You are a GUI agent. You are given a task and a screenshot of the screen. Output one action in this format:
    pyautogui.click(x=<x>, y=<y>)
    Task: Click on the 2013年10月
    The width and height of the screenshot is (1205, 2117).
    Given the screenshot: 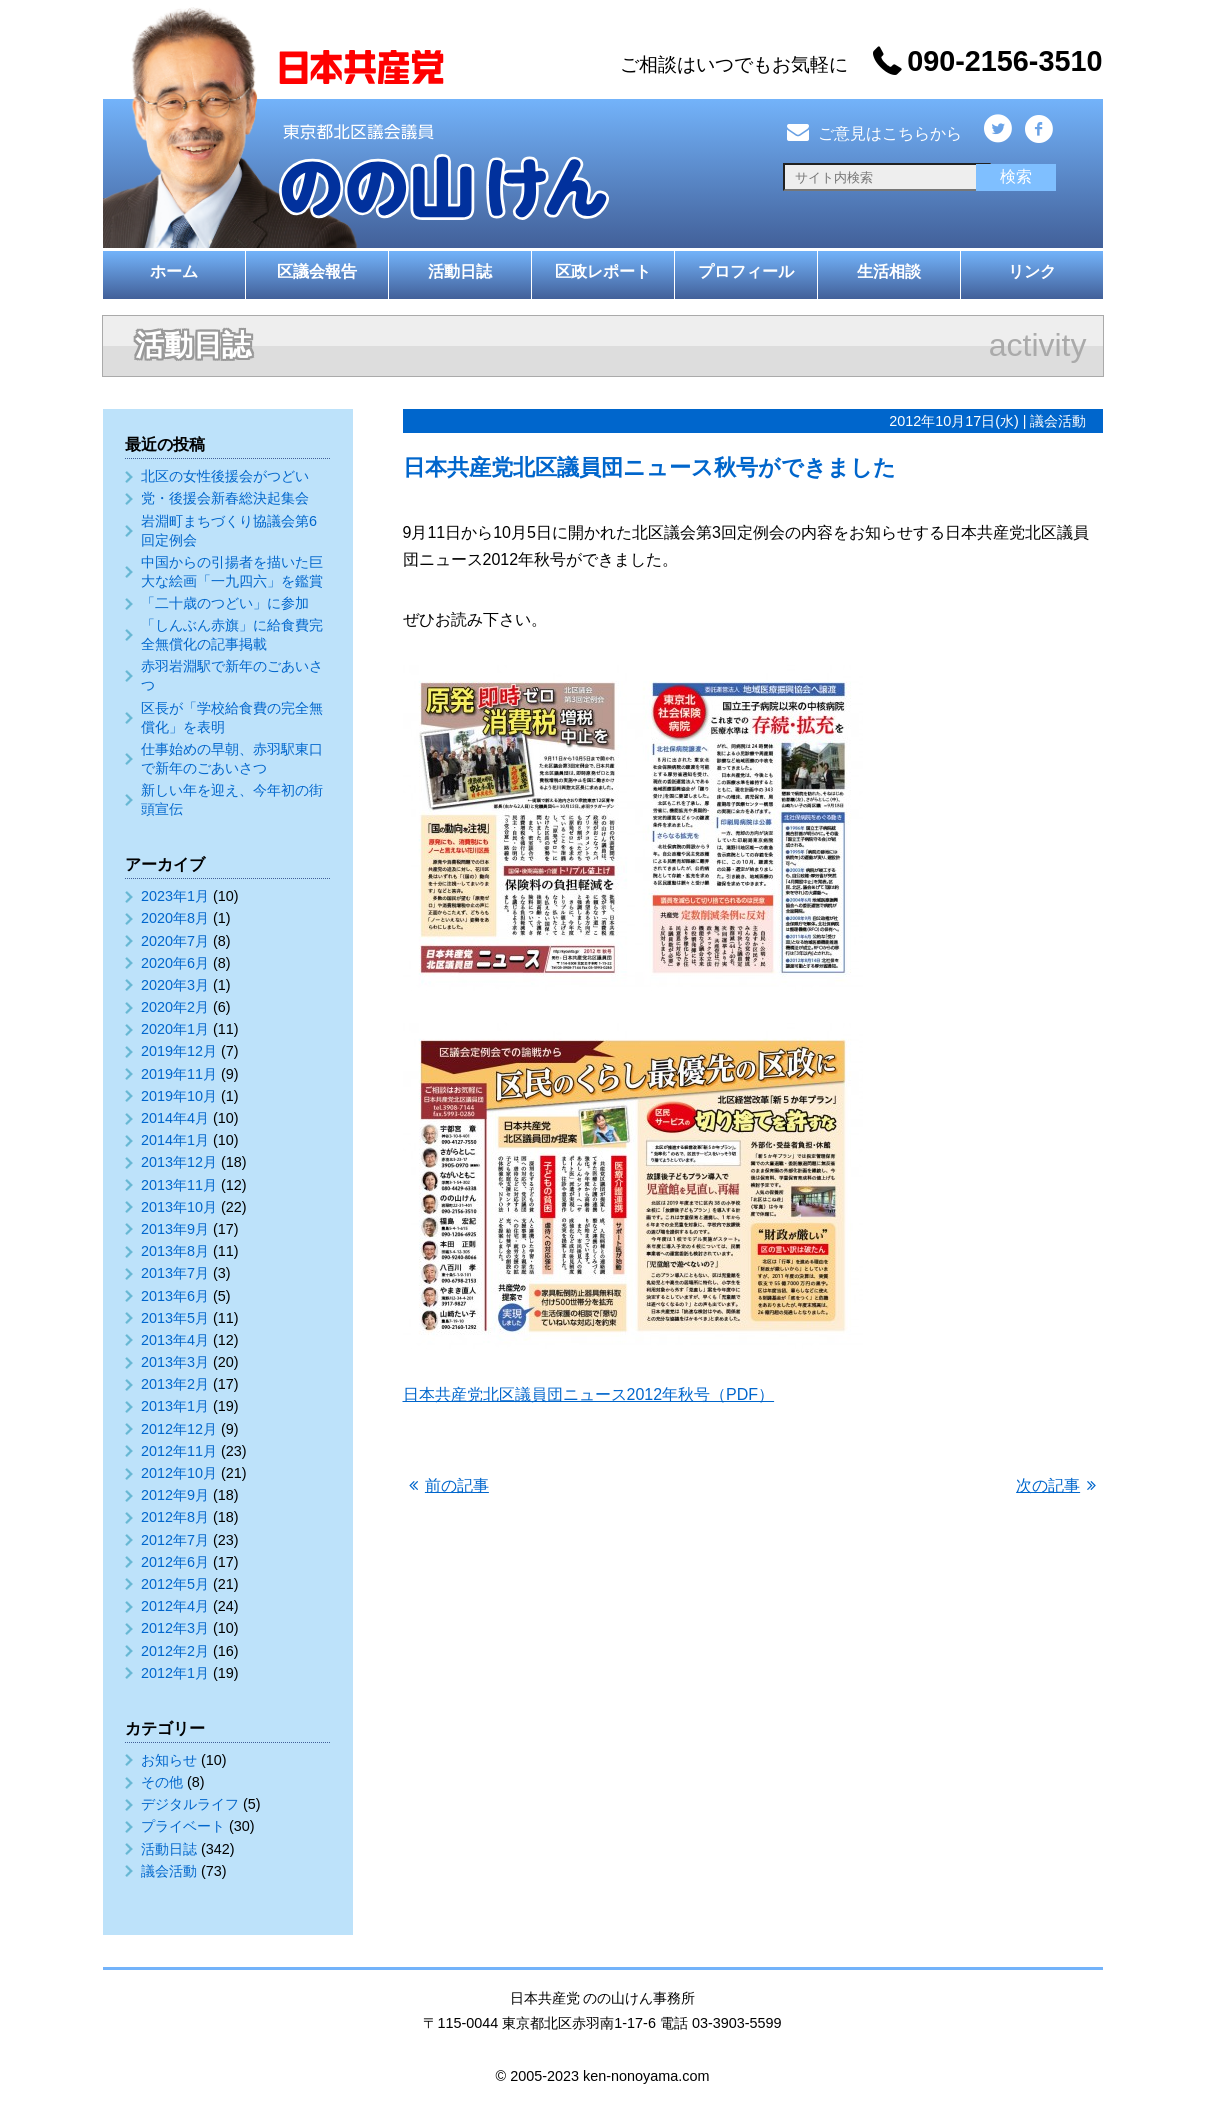 What is the action you would take?
    pyautogui.click(x=179, y=1207)
    